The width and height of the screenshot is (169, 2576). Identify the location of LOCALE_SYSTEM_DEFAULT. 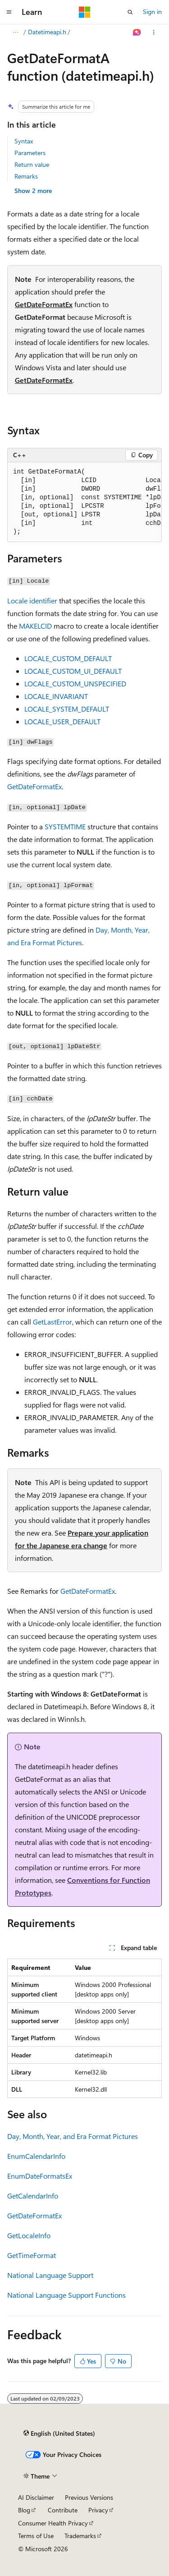
(66, 708).